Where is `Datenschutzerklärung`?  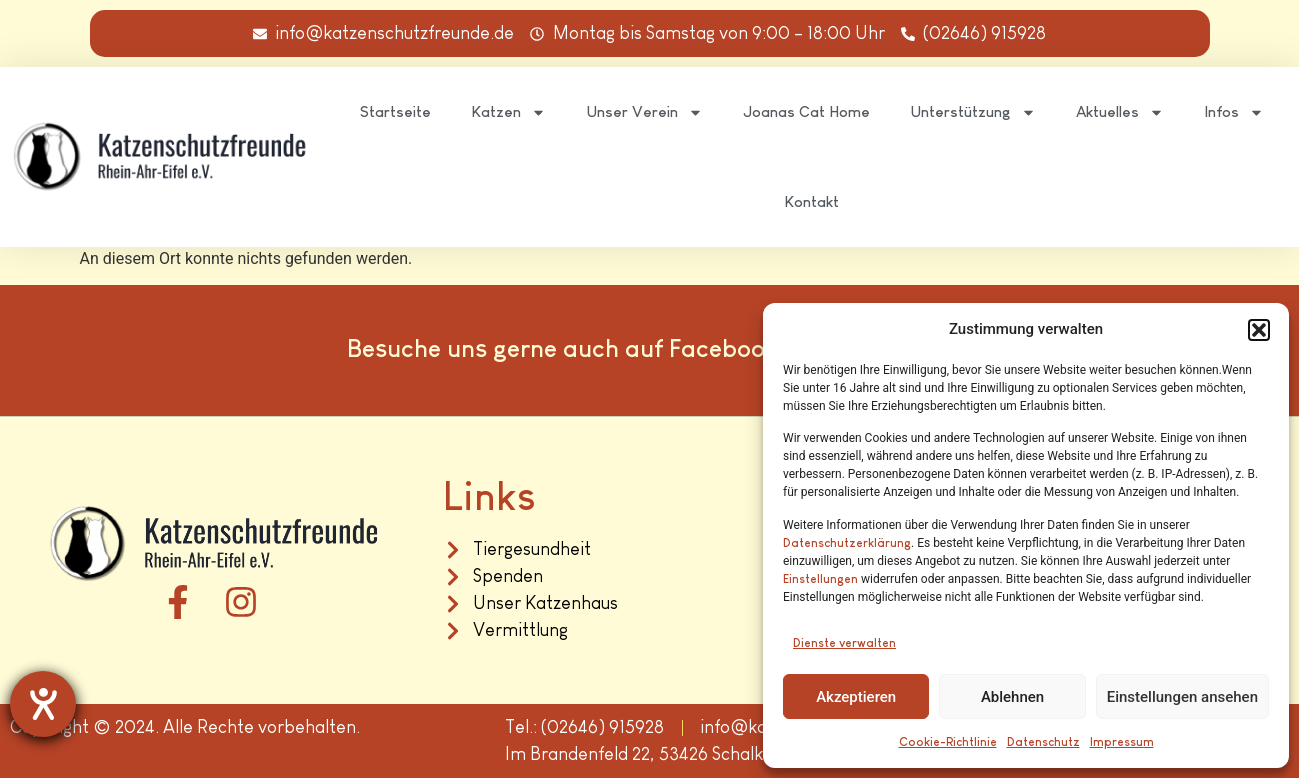
Datenschutzerklärung is located at coordinates (847, 543).